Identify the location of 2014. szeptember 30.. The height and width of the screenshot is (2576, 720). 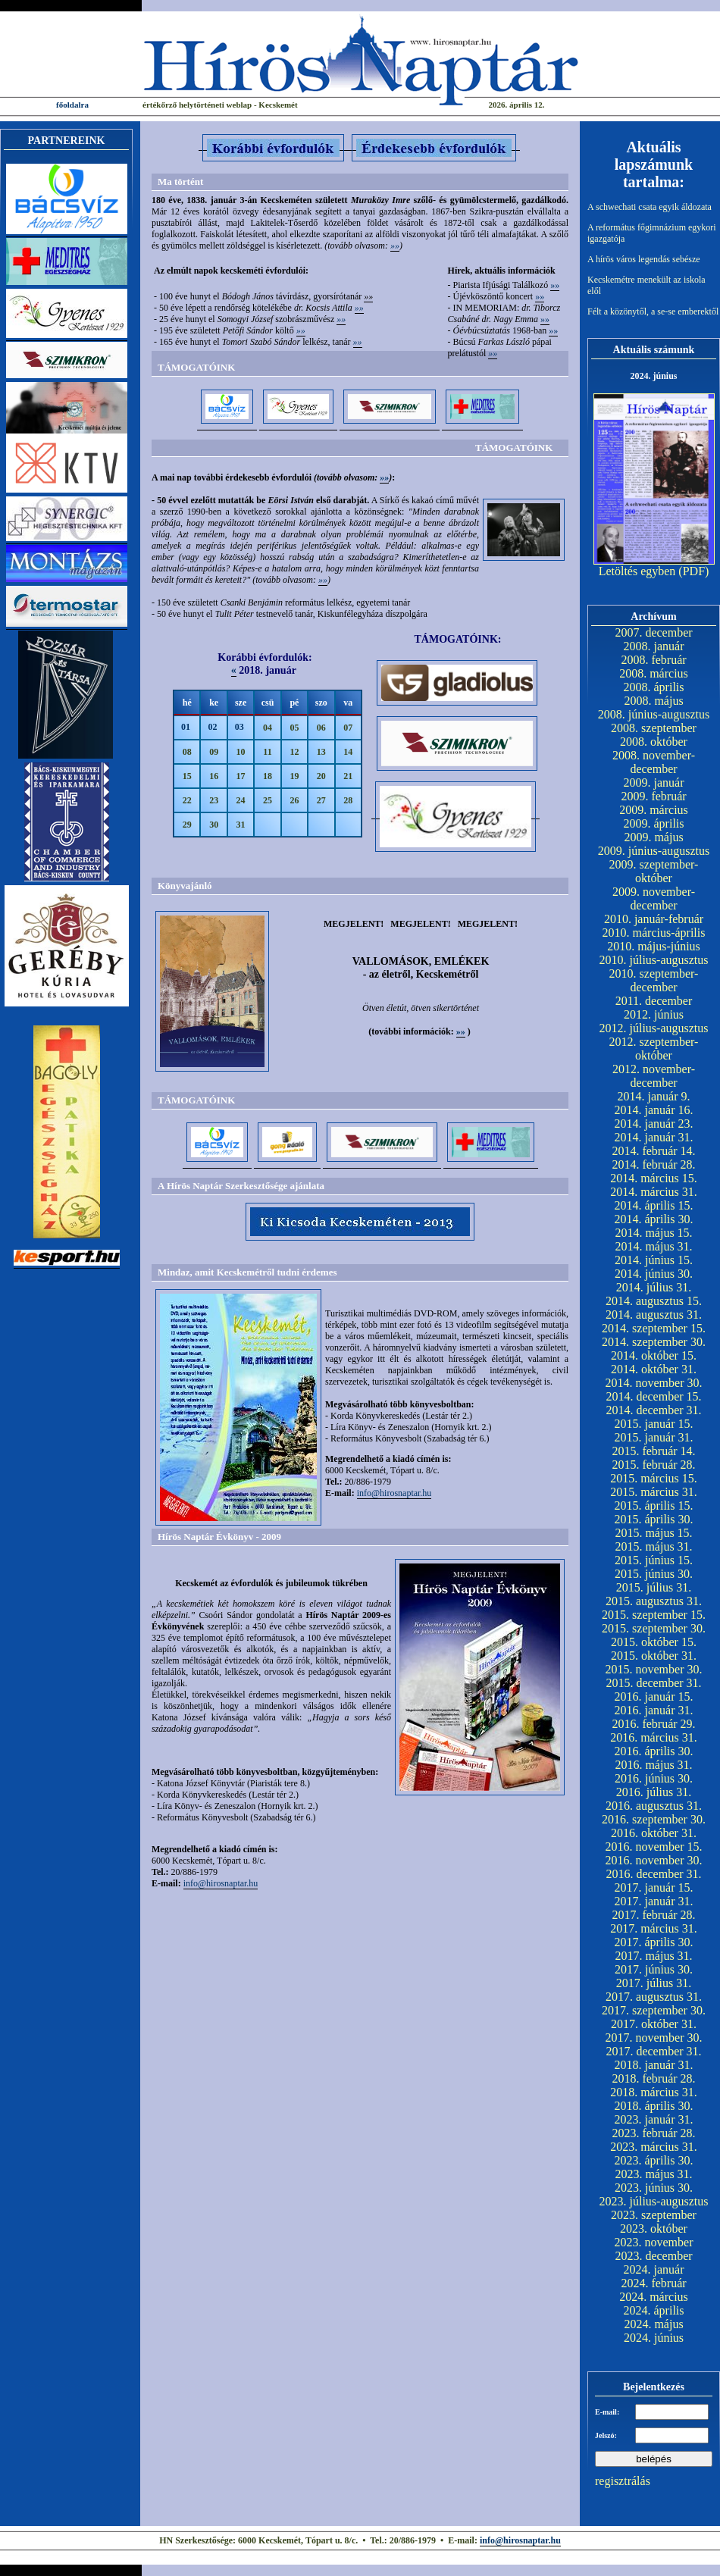
(654, 1341).